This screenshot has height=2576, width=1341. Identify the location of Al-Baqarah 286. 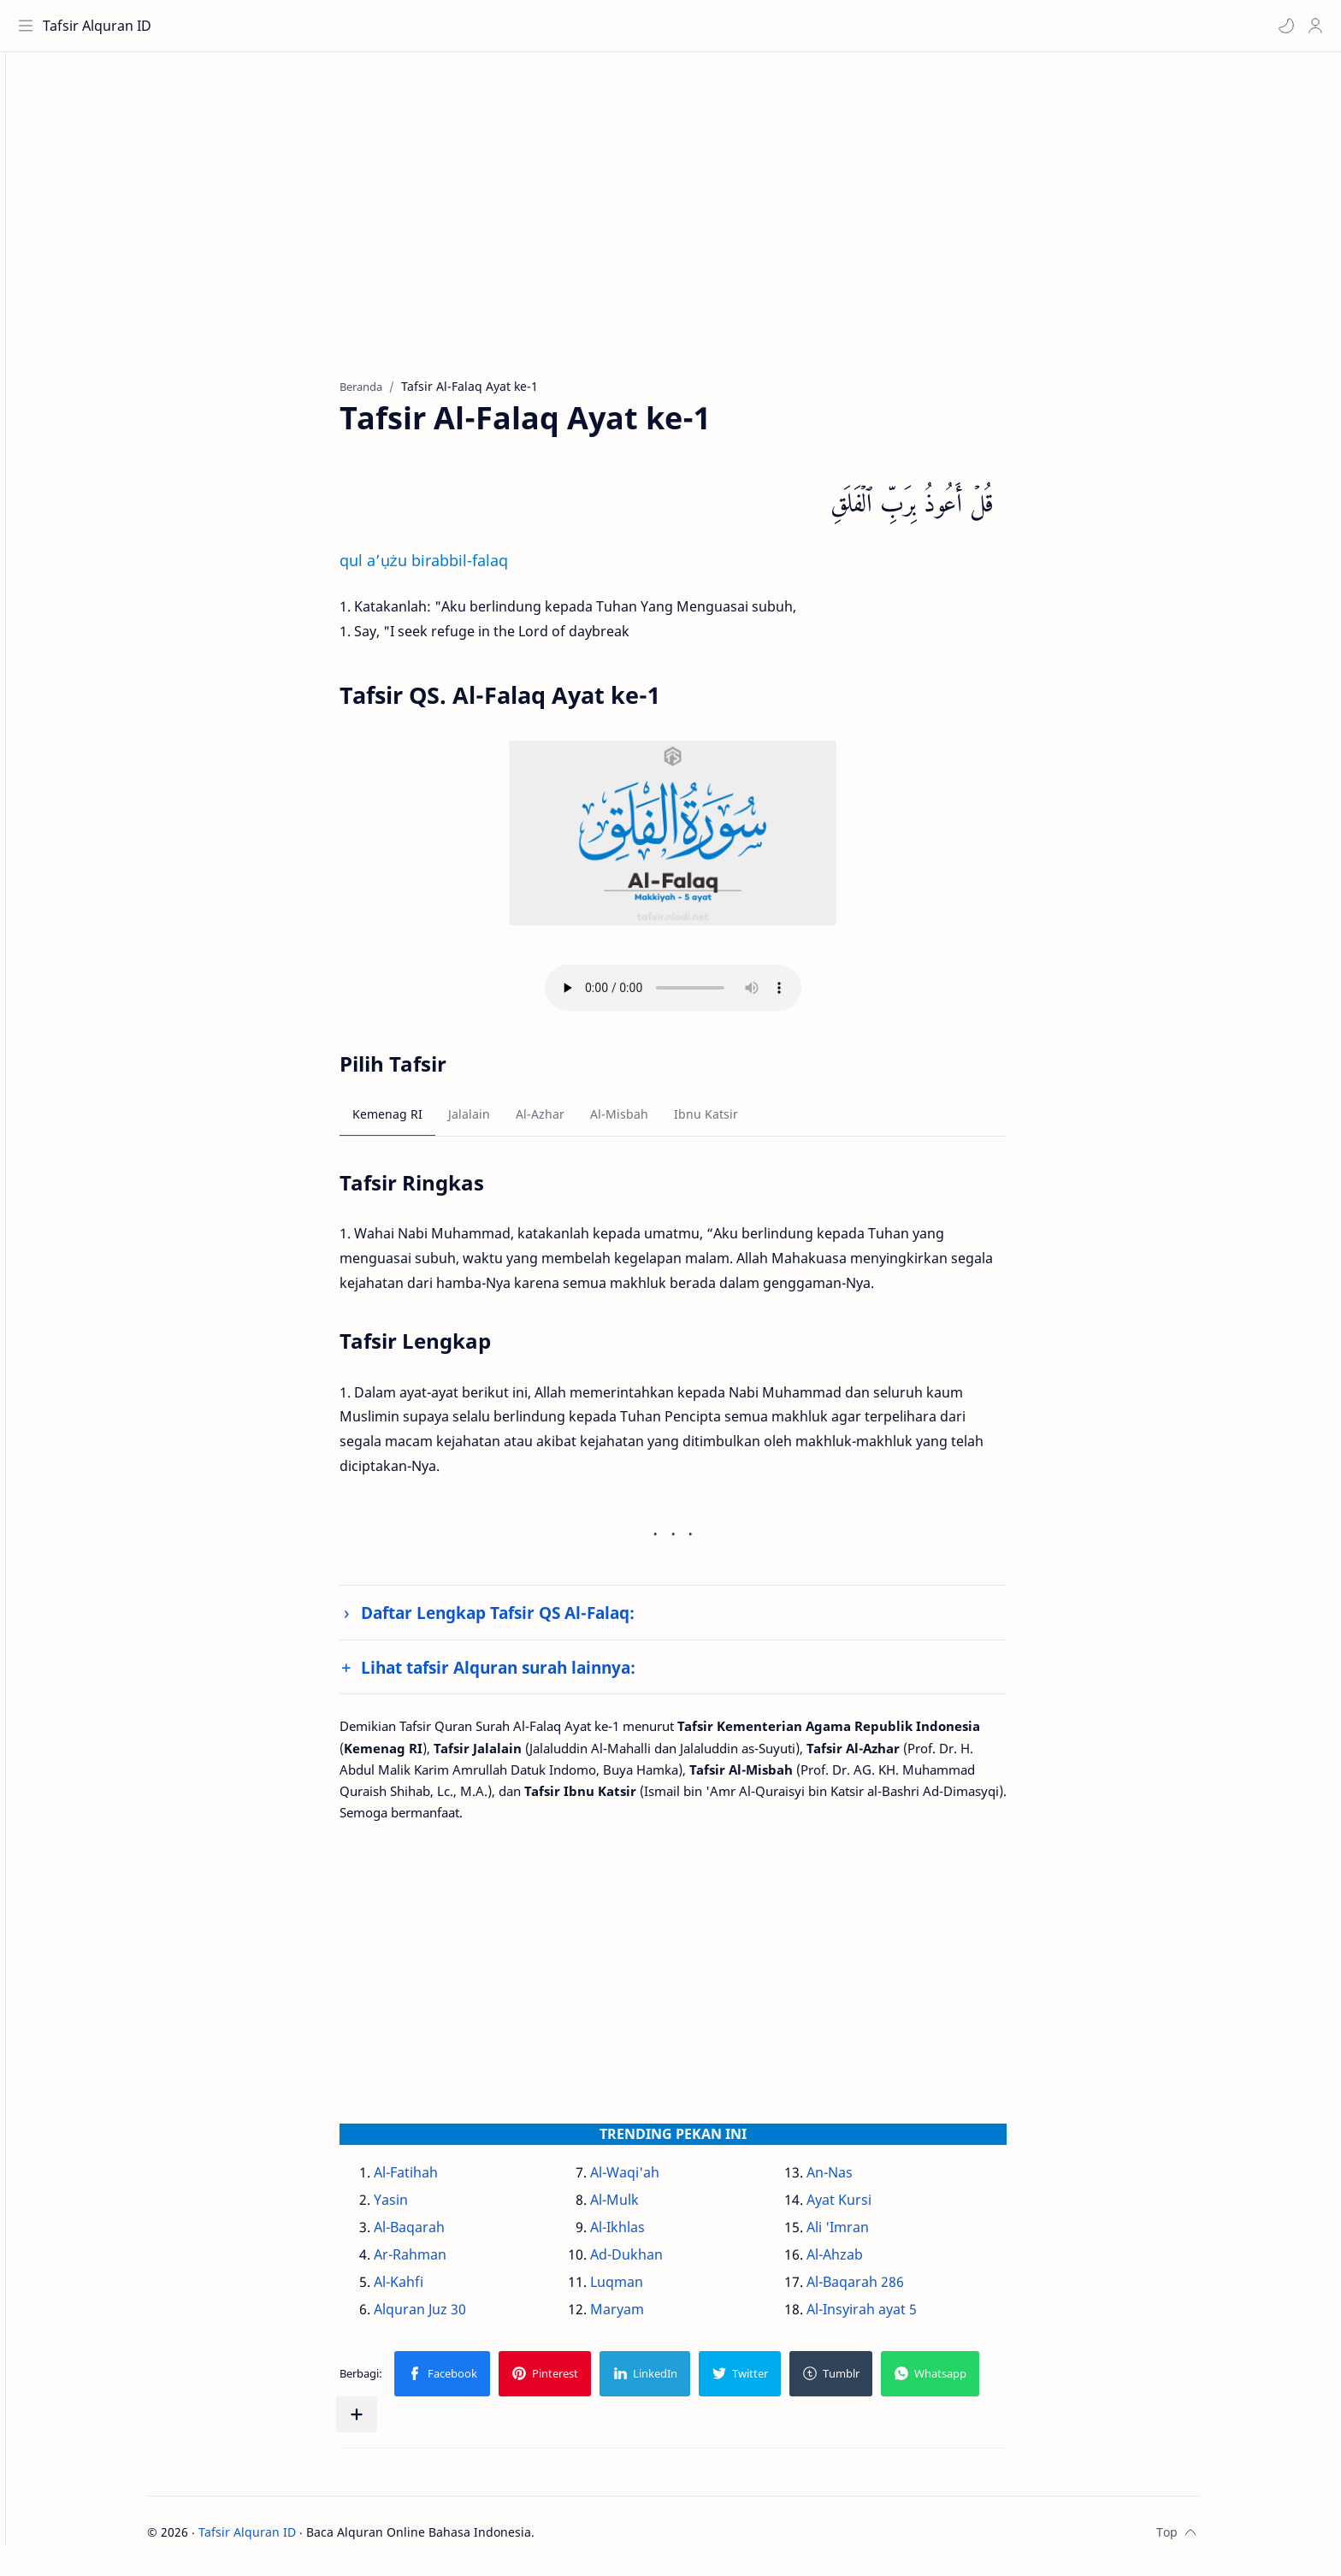
(885, 2289).